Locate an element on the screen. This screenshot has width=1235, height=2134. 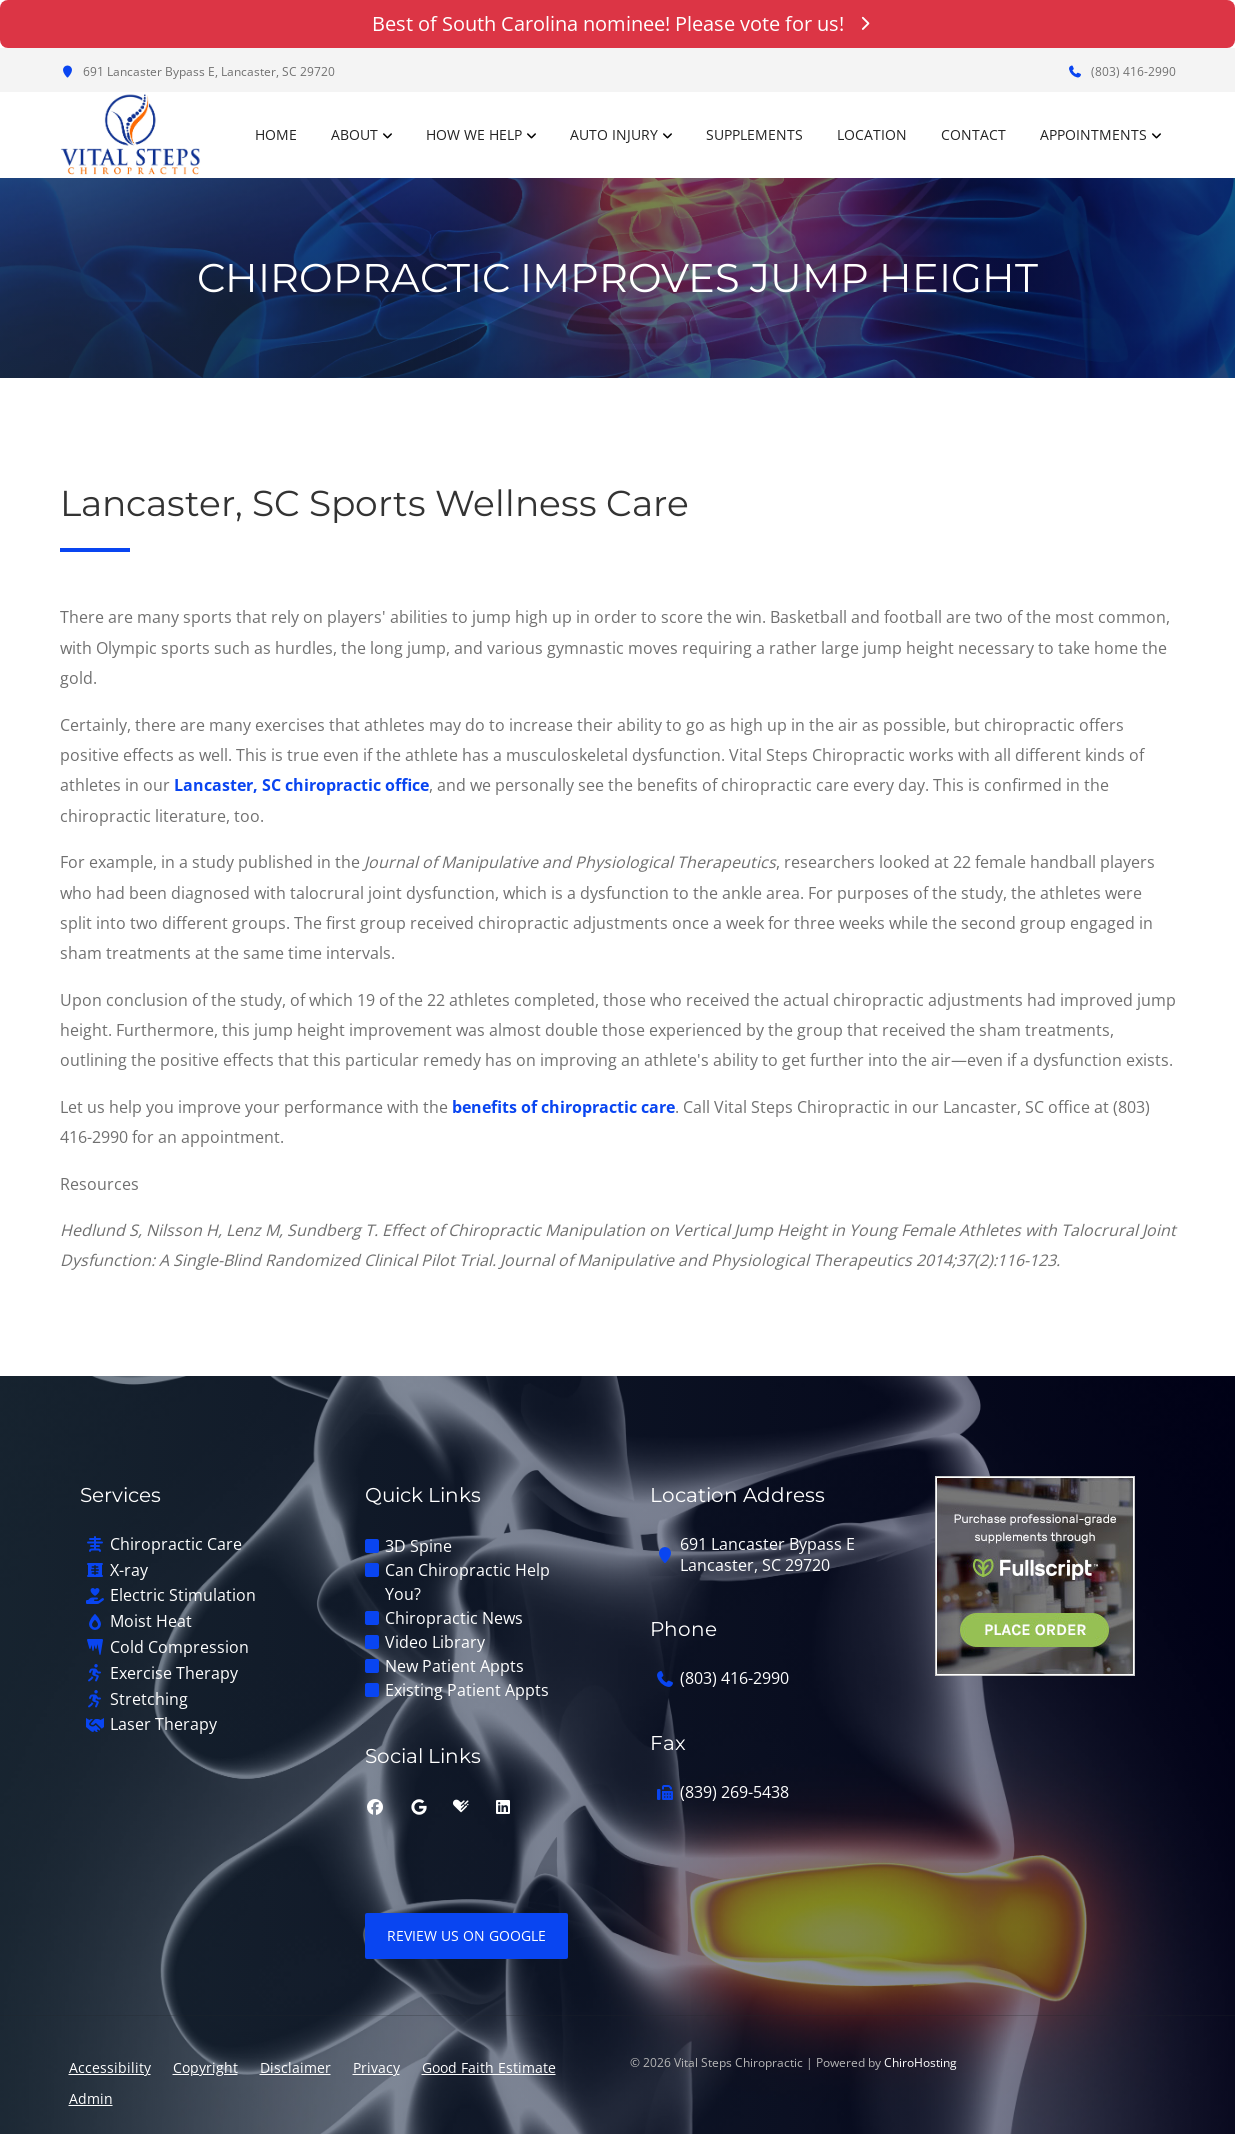
3D Spine is located at coordinates (418, 1546).